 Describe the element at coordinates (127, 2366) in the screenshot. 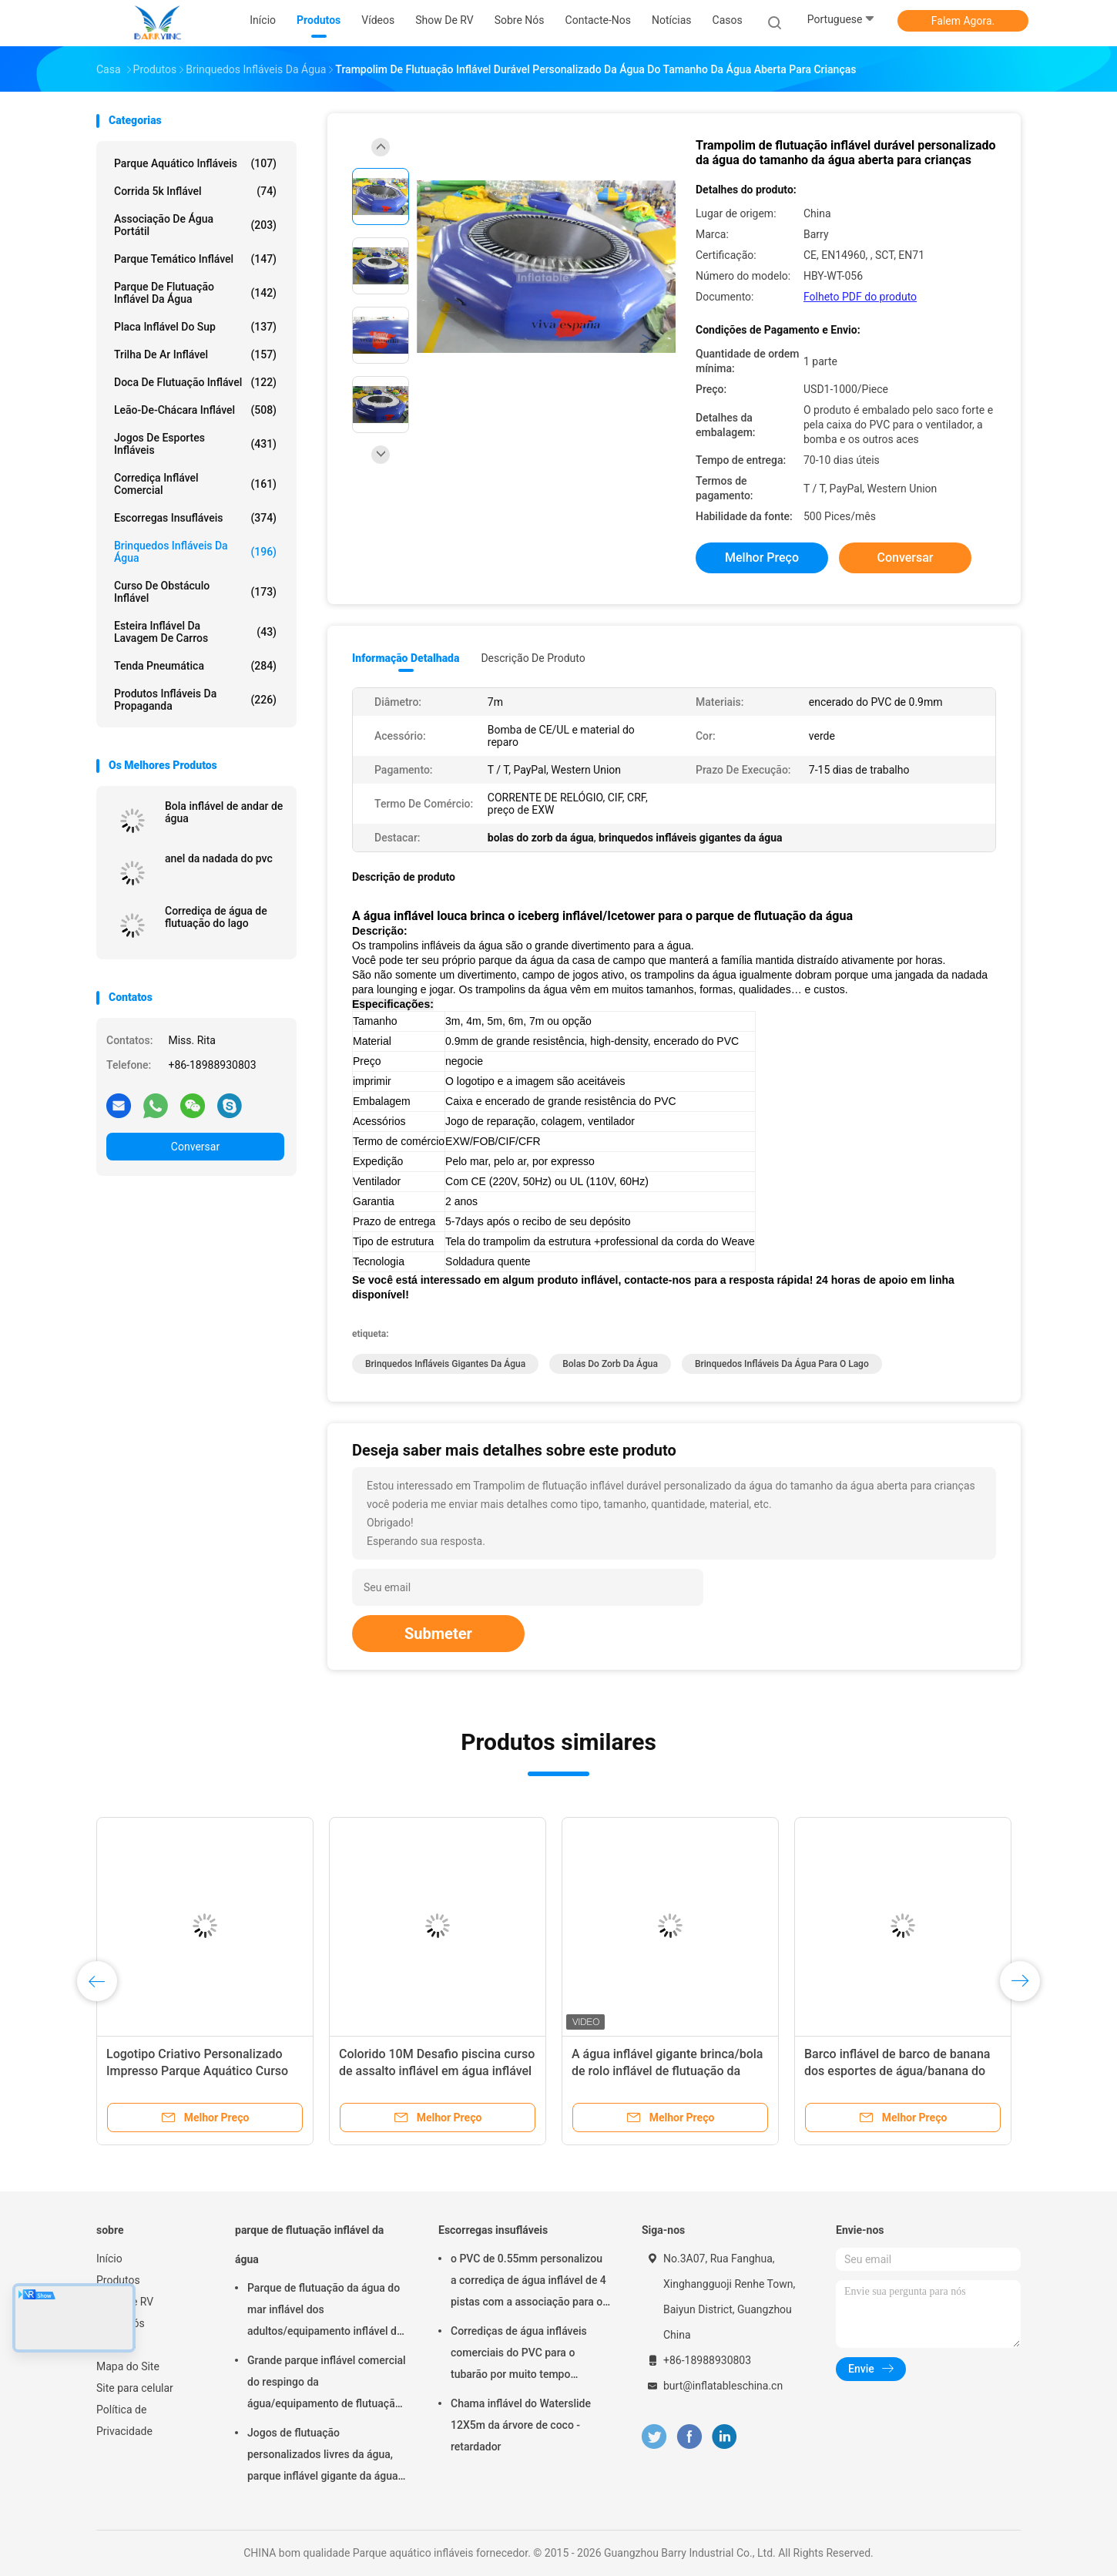

I see `Mapa do Site` at that location.